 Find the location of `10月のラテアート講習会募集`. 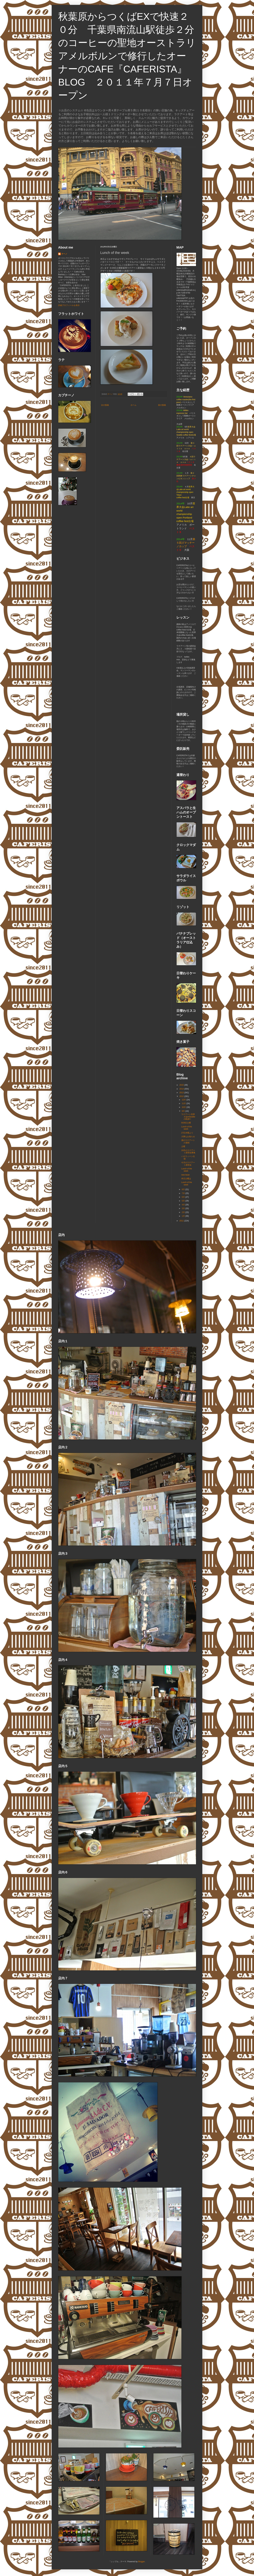

10月のラテアート講習会募集 is located at coordinates (188, 1151).